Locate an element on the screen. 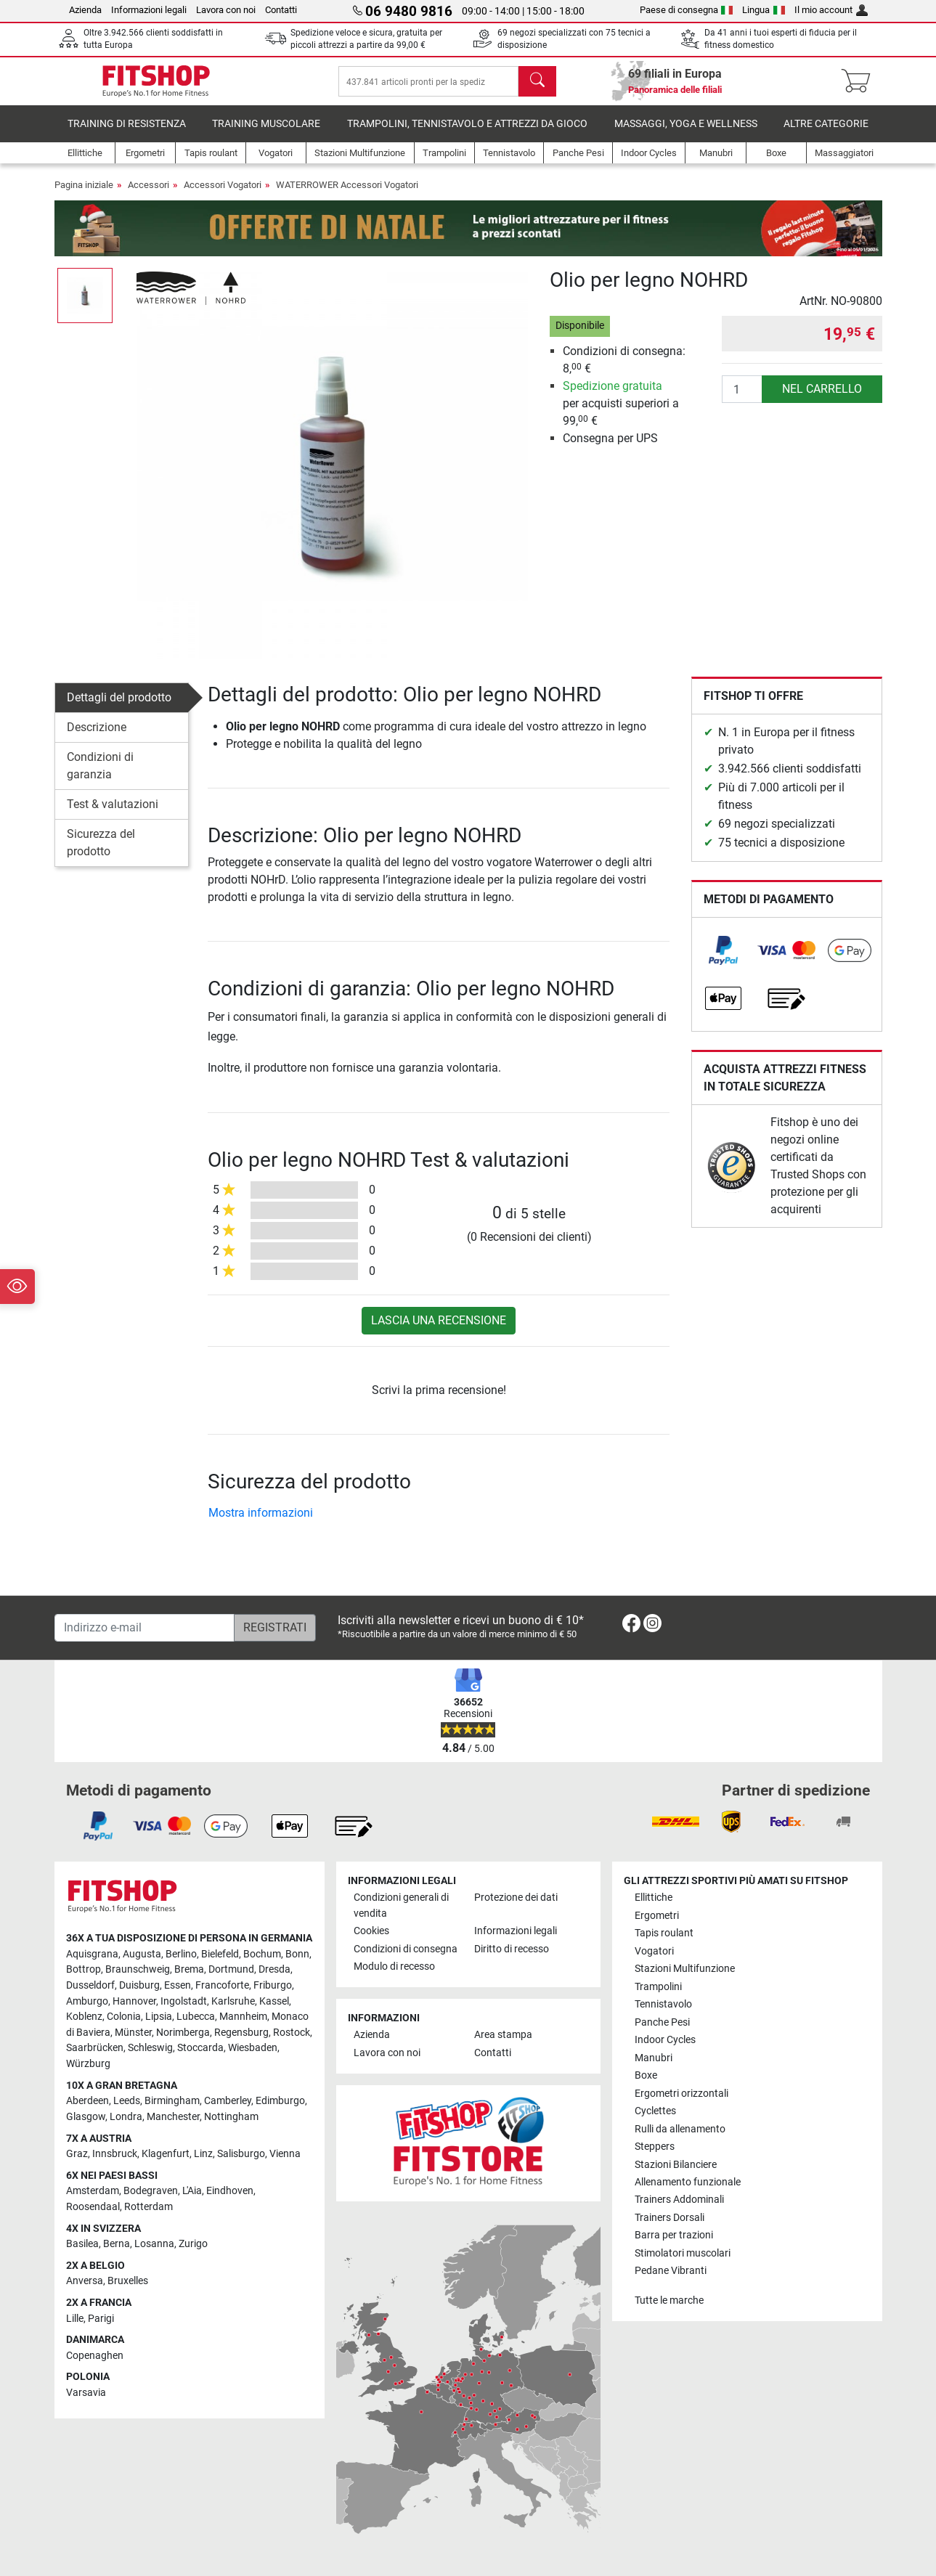  Brema [link] is located at coordinates (189, 1970).